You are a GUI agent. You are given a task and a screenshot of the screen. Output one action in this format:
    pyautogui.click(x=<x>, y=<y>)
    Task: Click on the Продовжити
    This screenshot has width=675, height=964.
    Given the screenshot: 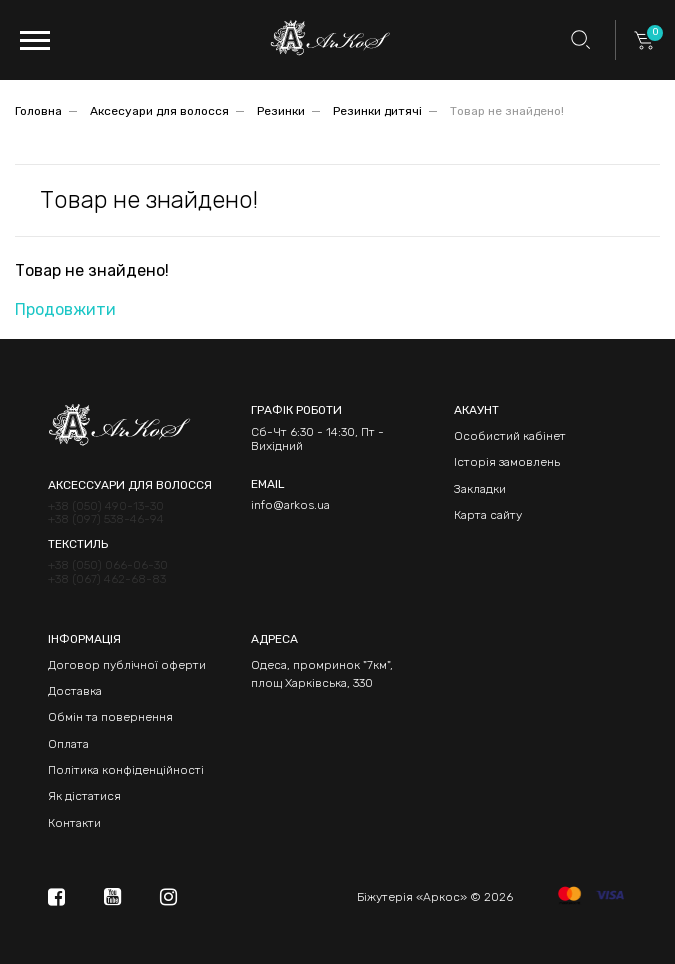 What is the action you would take?
    pyautogui.click(x=65, y=309)
    